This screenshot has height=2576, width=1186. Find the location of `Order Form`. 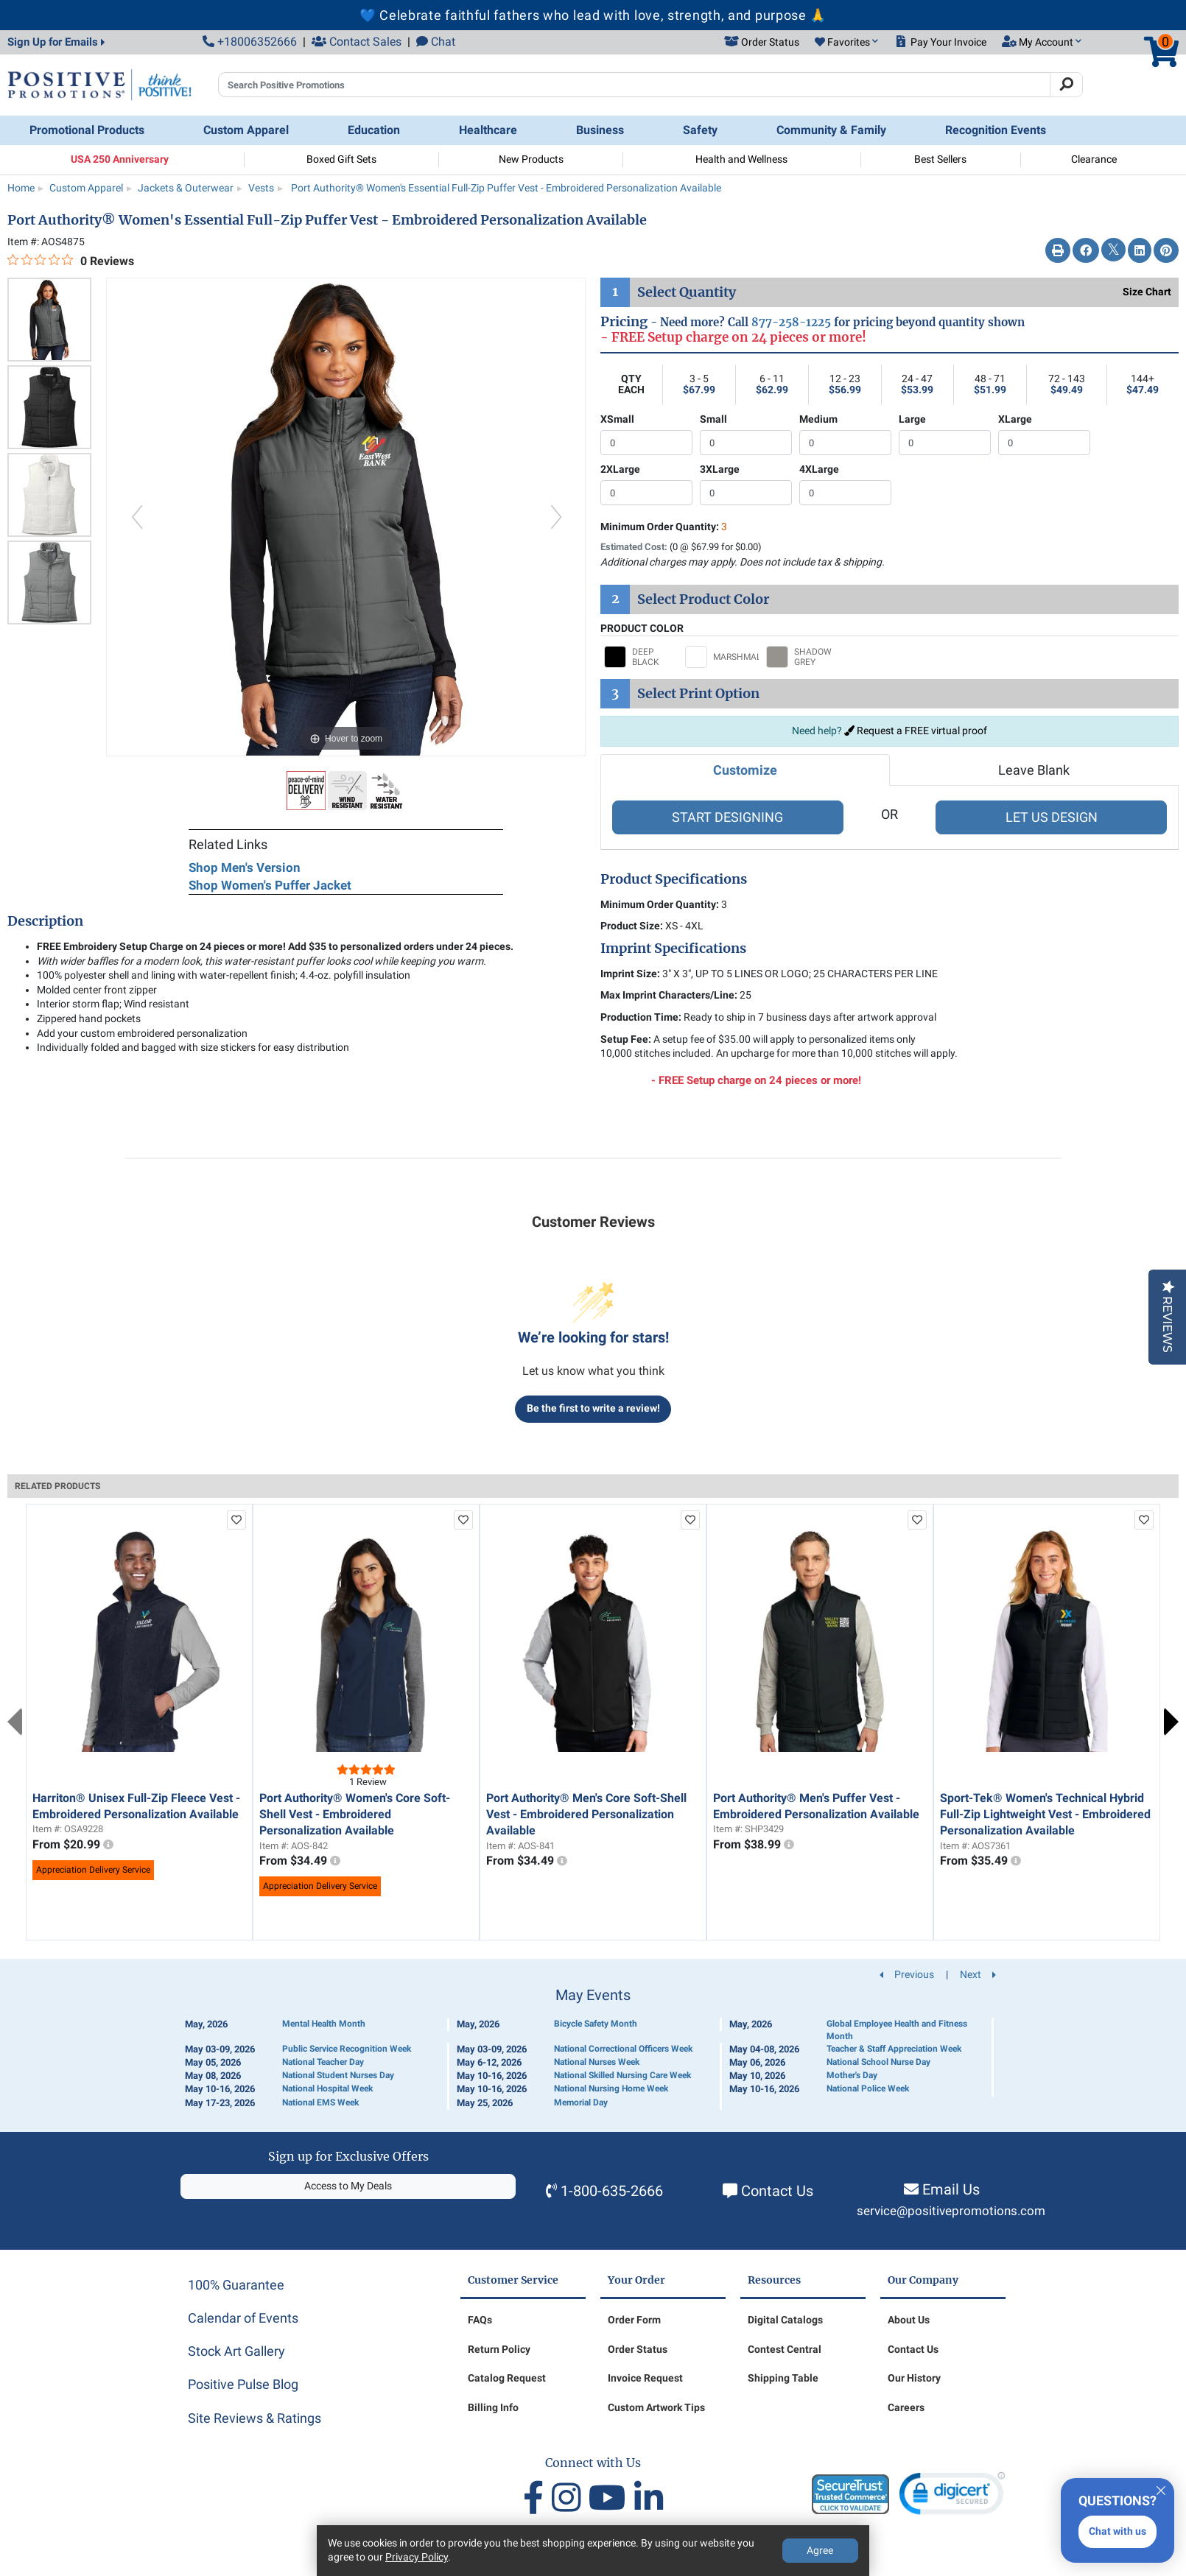

Order Form is located at coordinates (634, 2320).